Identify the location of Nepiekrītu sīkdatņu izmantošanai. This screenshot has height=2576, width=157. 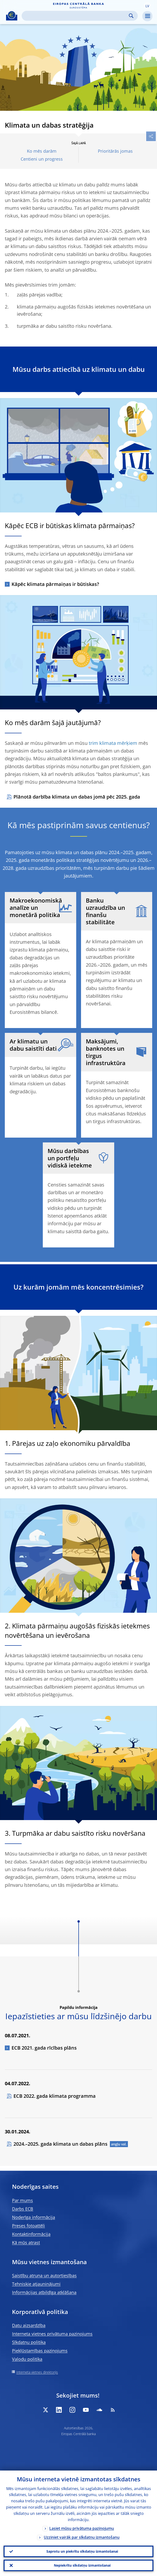
(82, 2565).